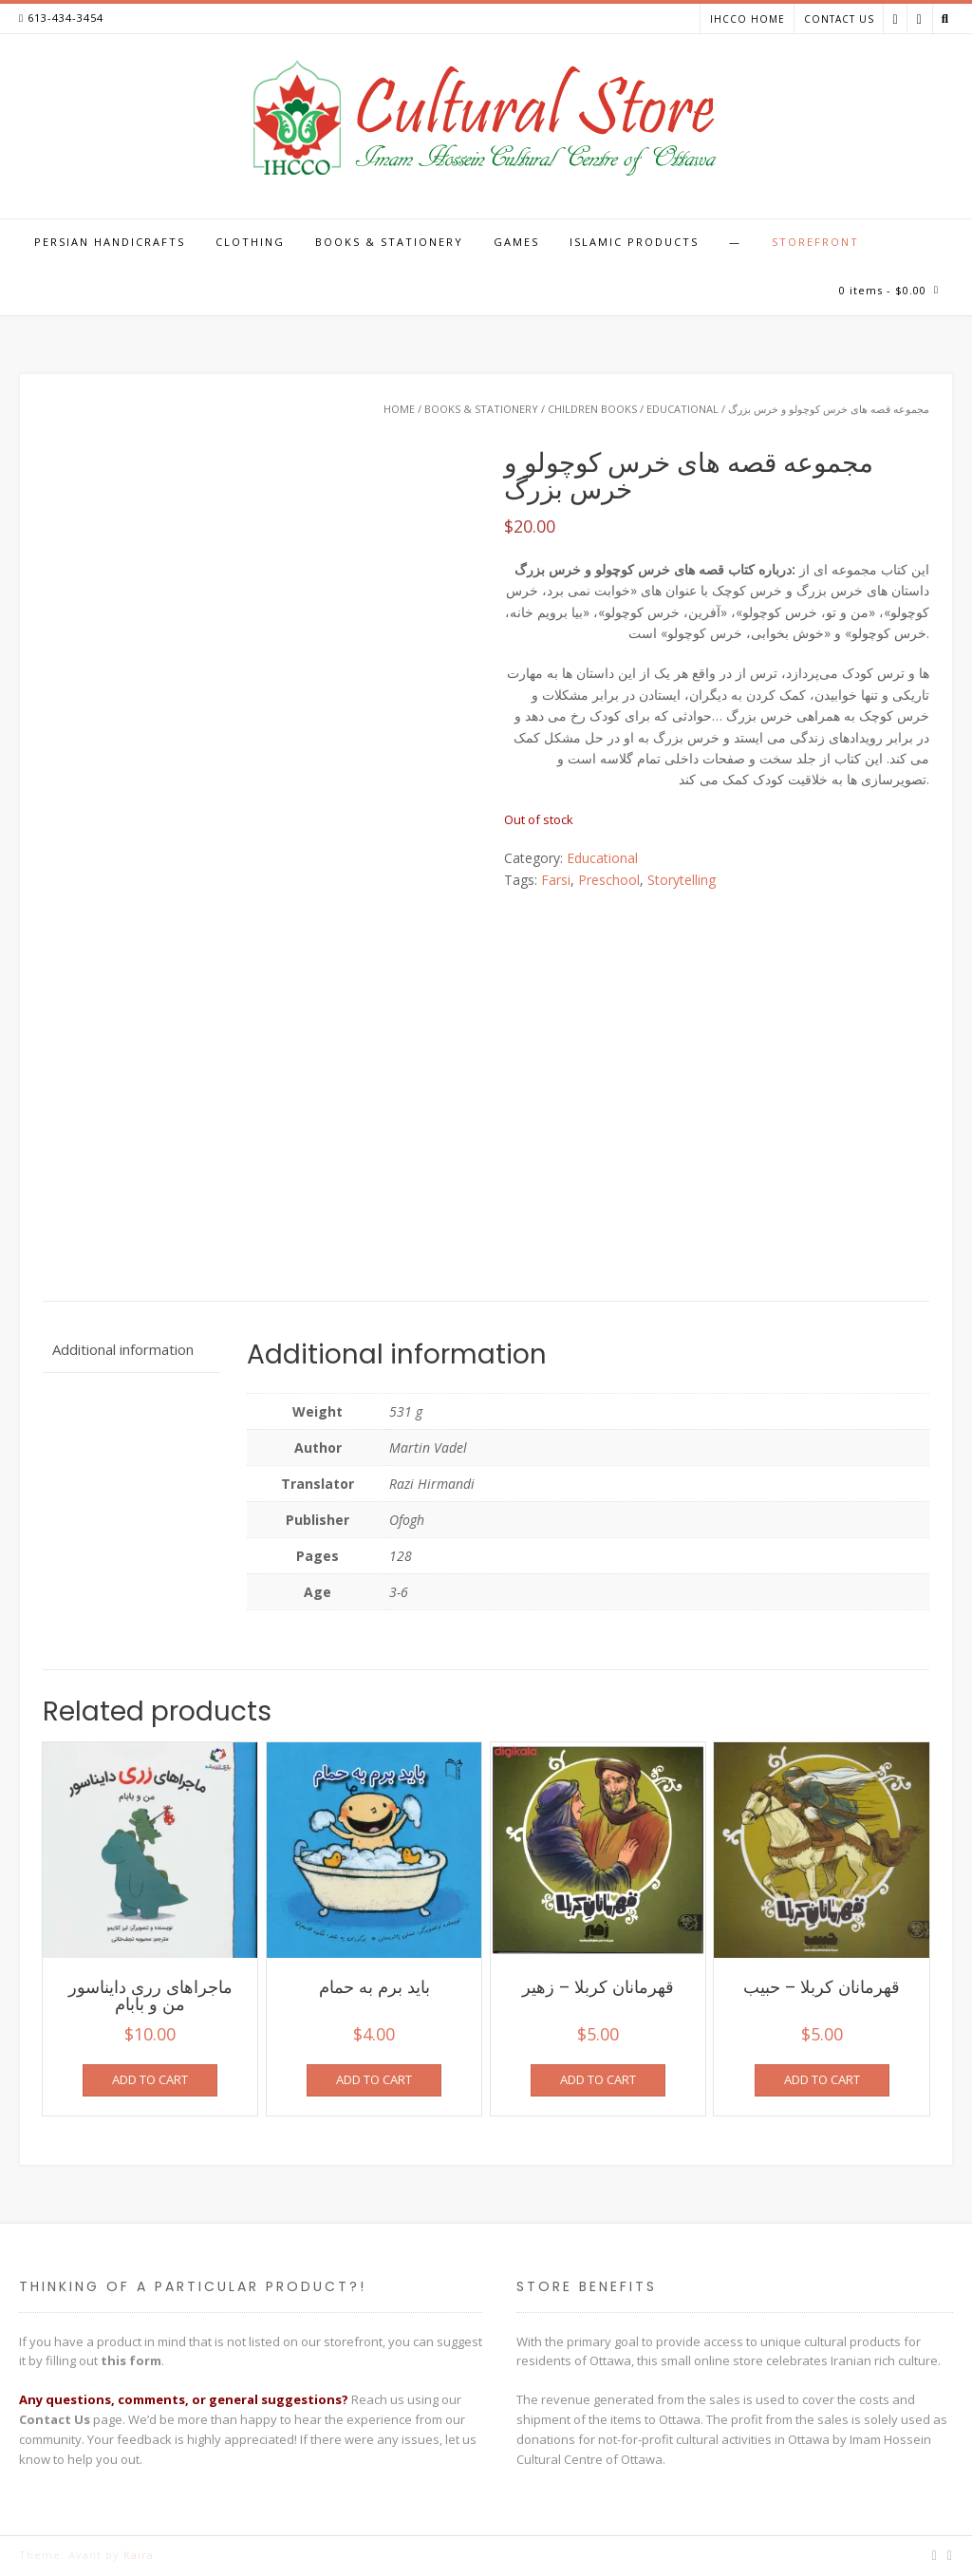 This screenshot has width=972, height=2576. Describe the element at coordinates (822, 2079) in the screenshot. I see `Add to cart [Add to cart: “قهرمانان کربلا - حبیب”]` at that location.